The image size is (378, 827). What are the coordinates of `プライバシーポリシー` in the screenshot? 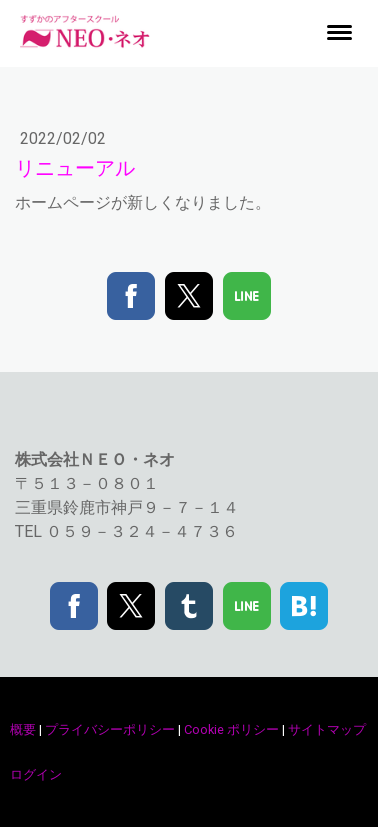 It's located at (110, 729).